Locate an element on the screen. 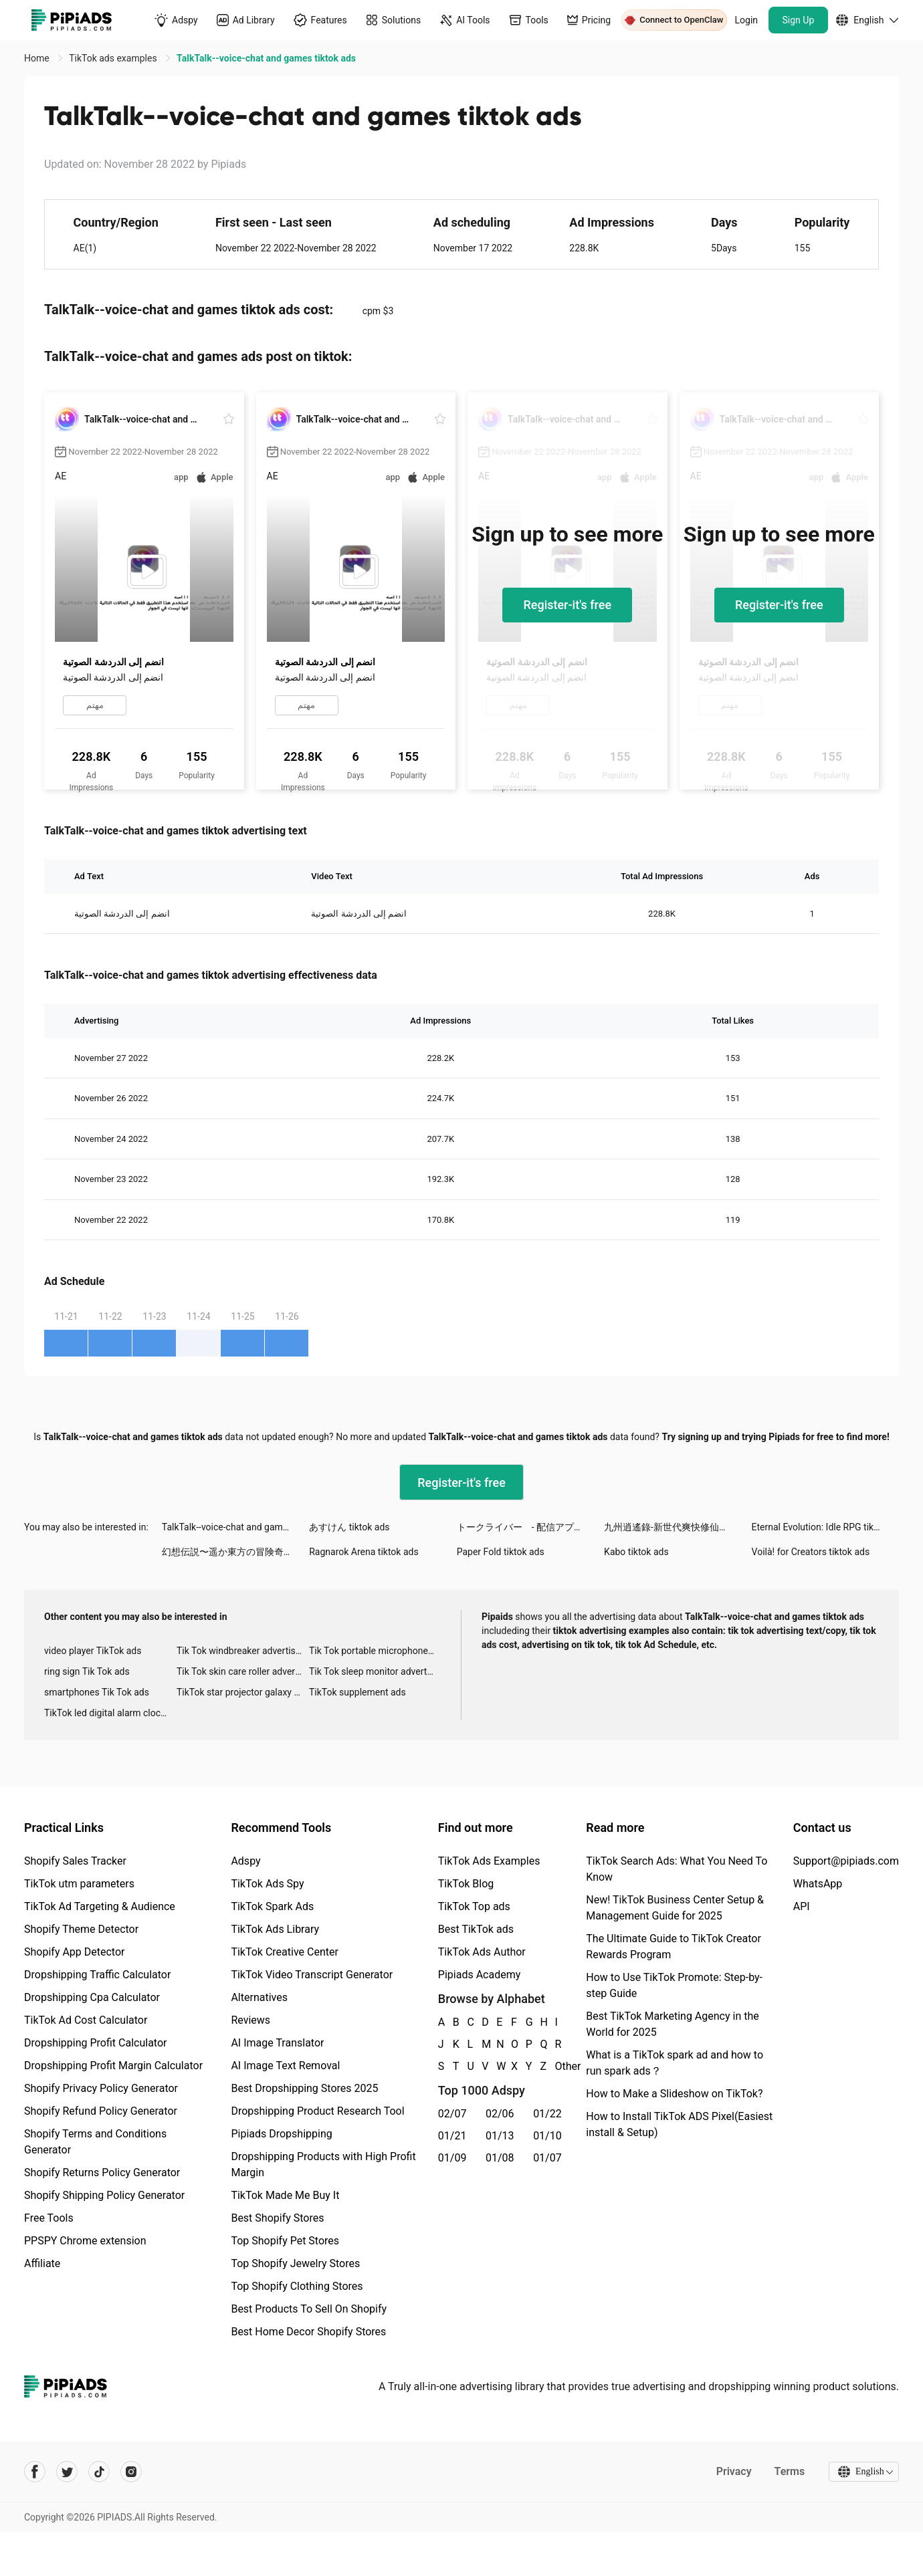  WhatsApp is located at coordinates (818, 1883).